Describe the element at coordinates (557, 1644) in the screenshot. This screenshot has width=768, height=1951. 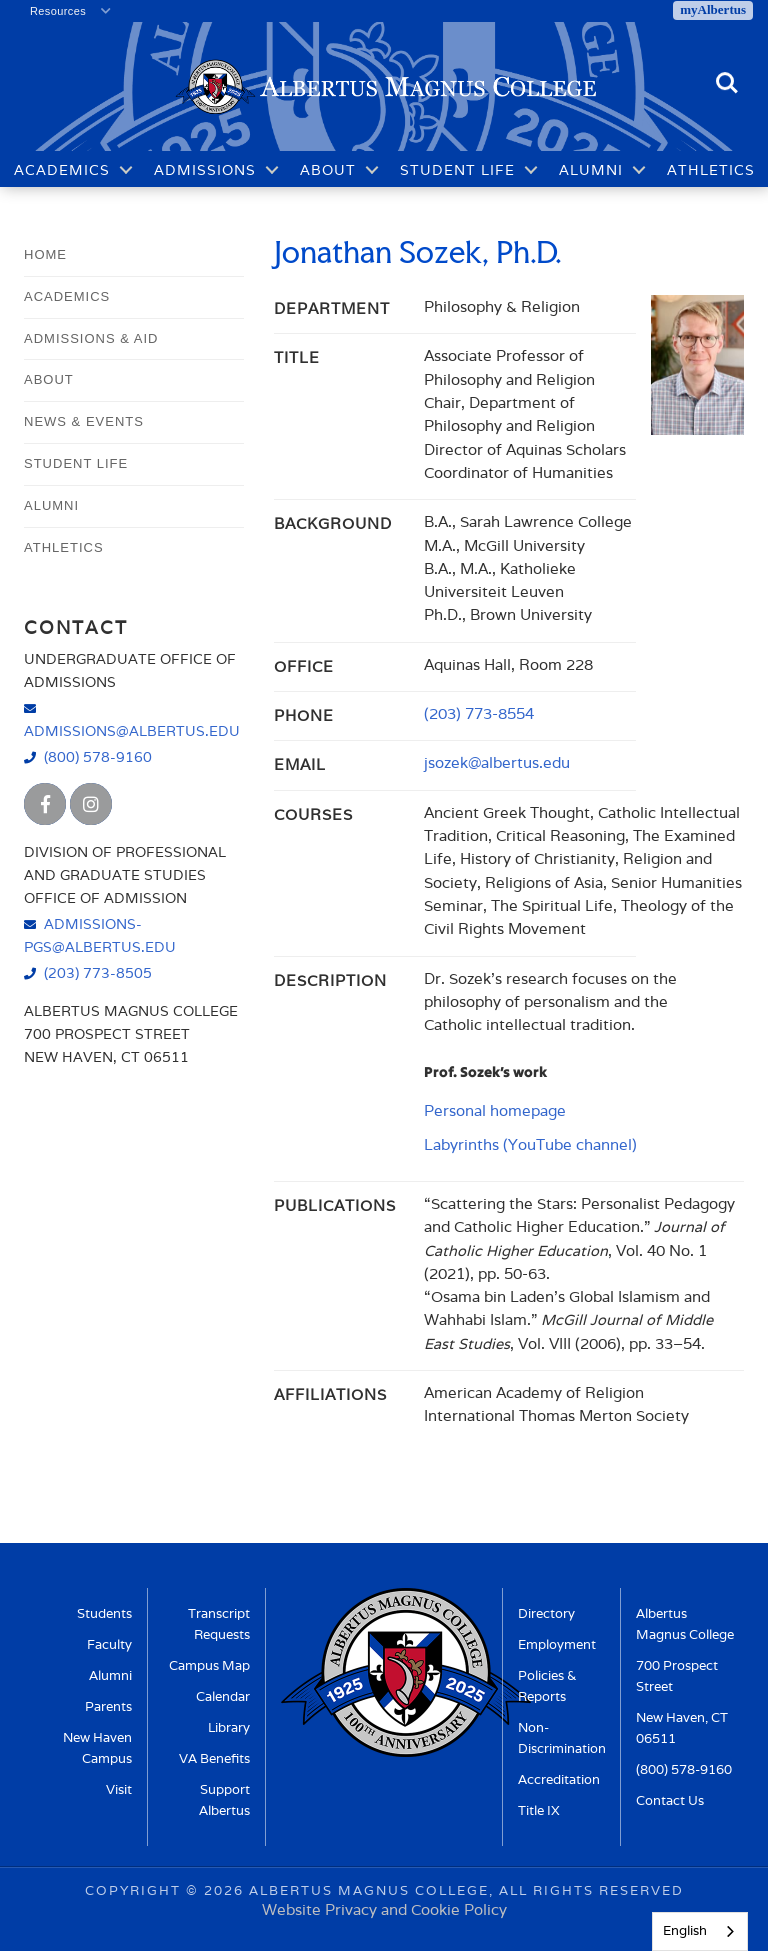
I see `Employment` at that location.